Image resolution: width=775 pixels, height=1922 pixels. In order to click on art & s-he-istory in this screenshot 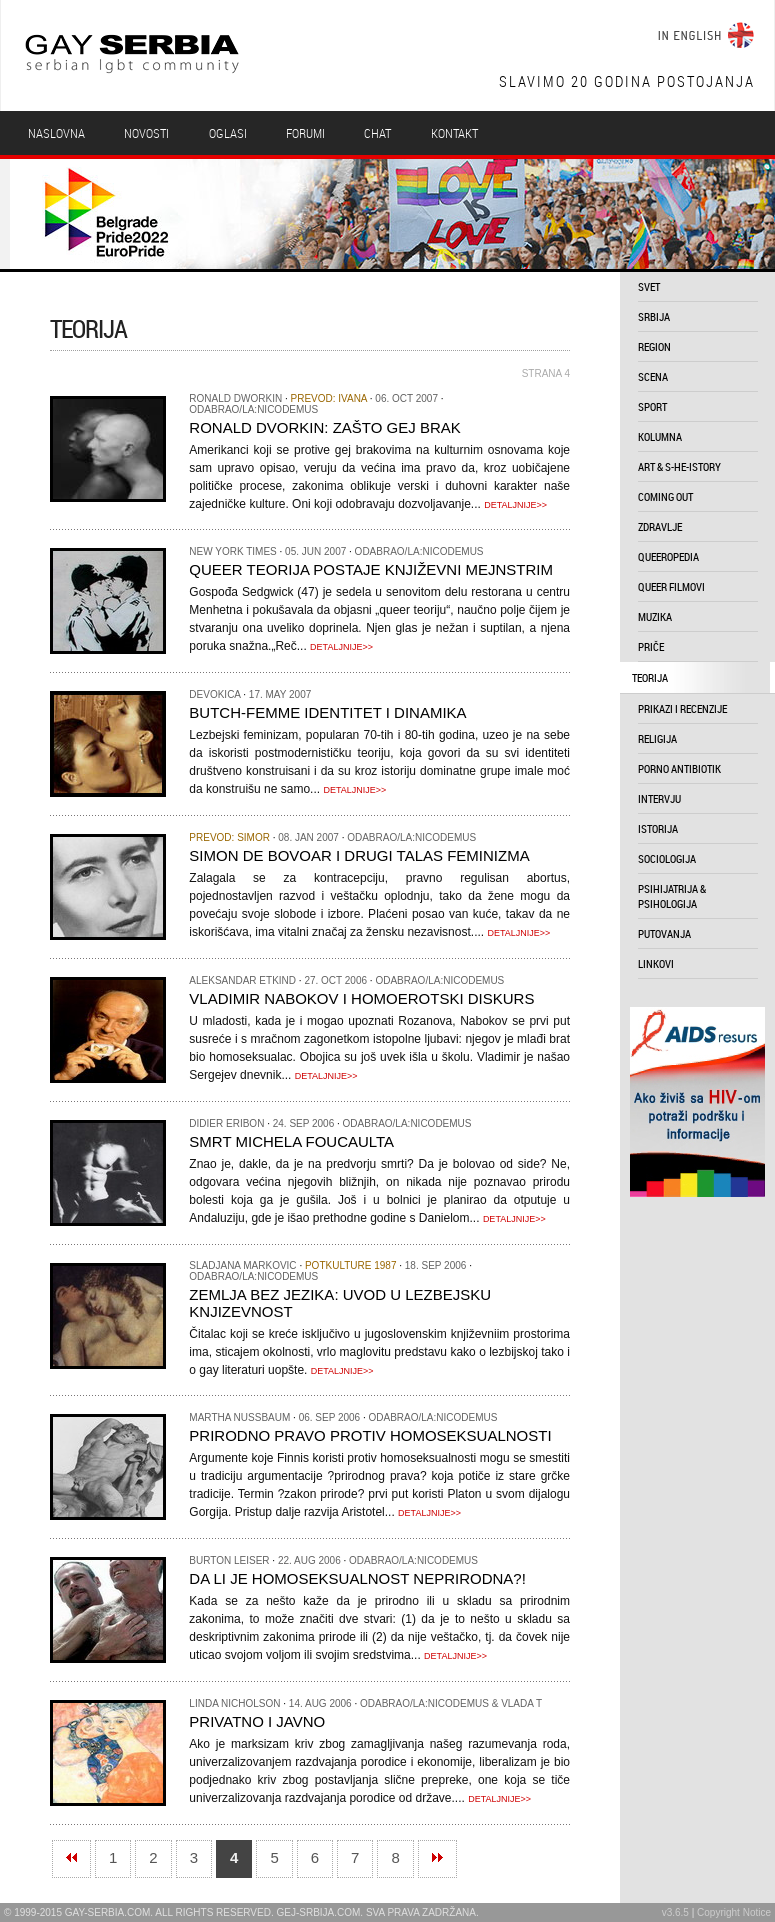, I will do `click(679, 466)`.